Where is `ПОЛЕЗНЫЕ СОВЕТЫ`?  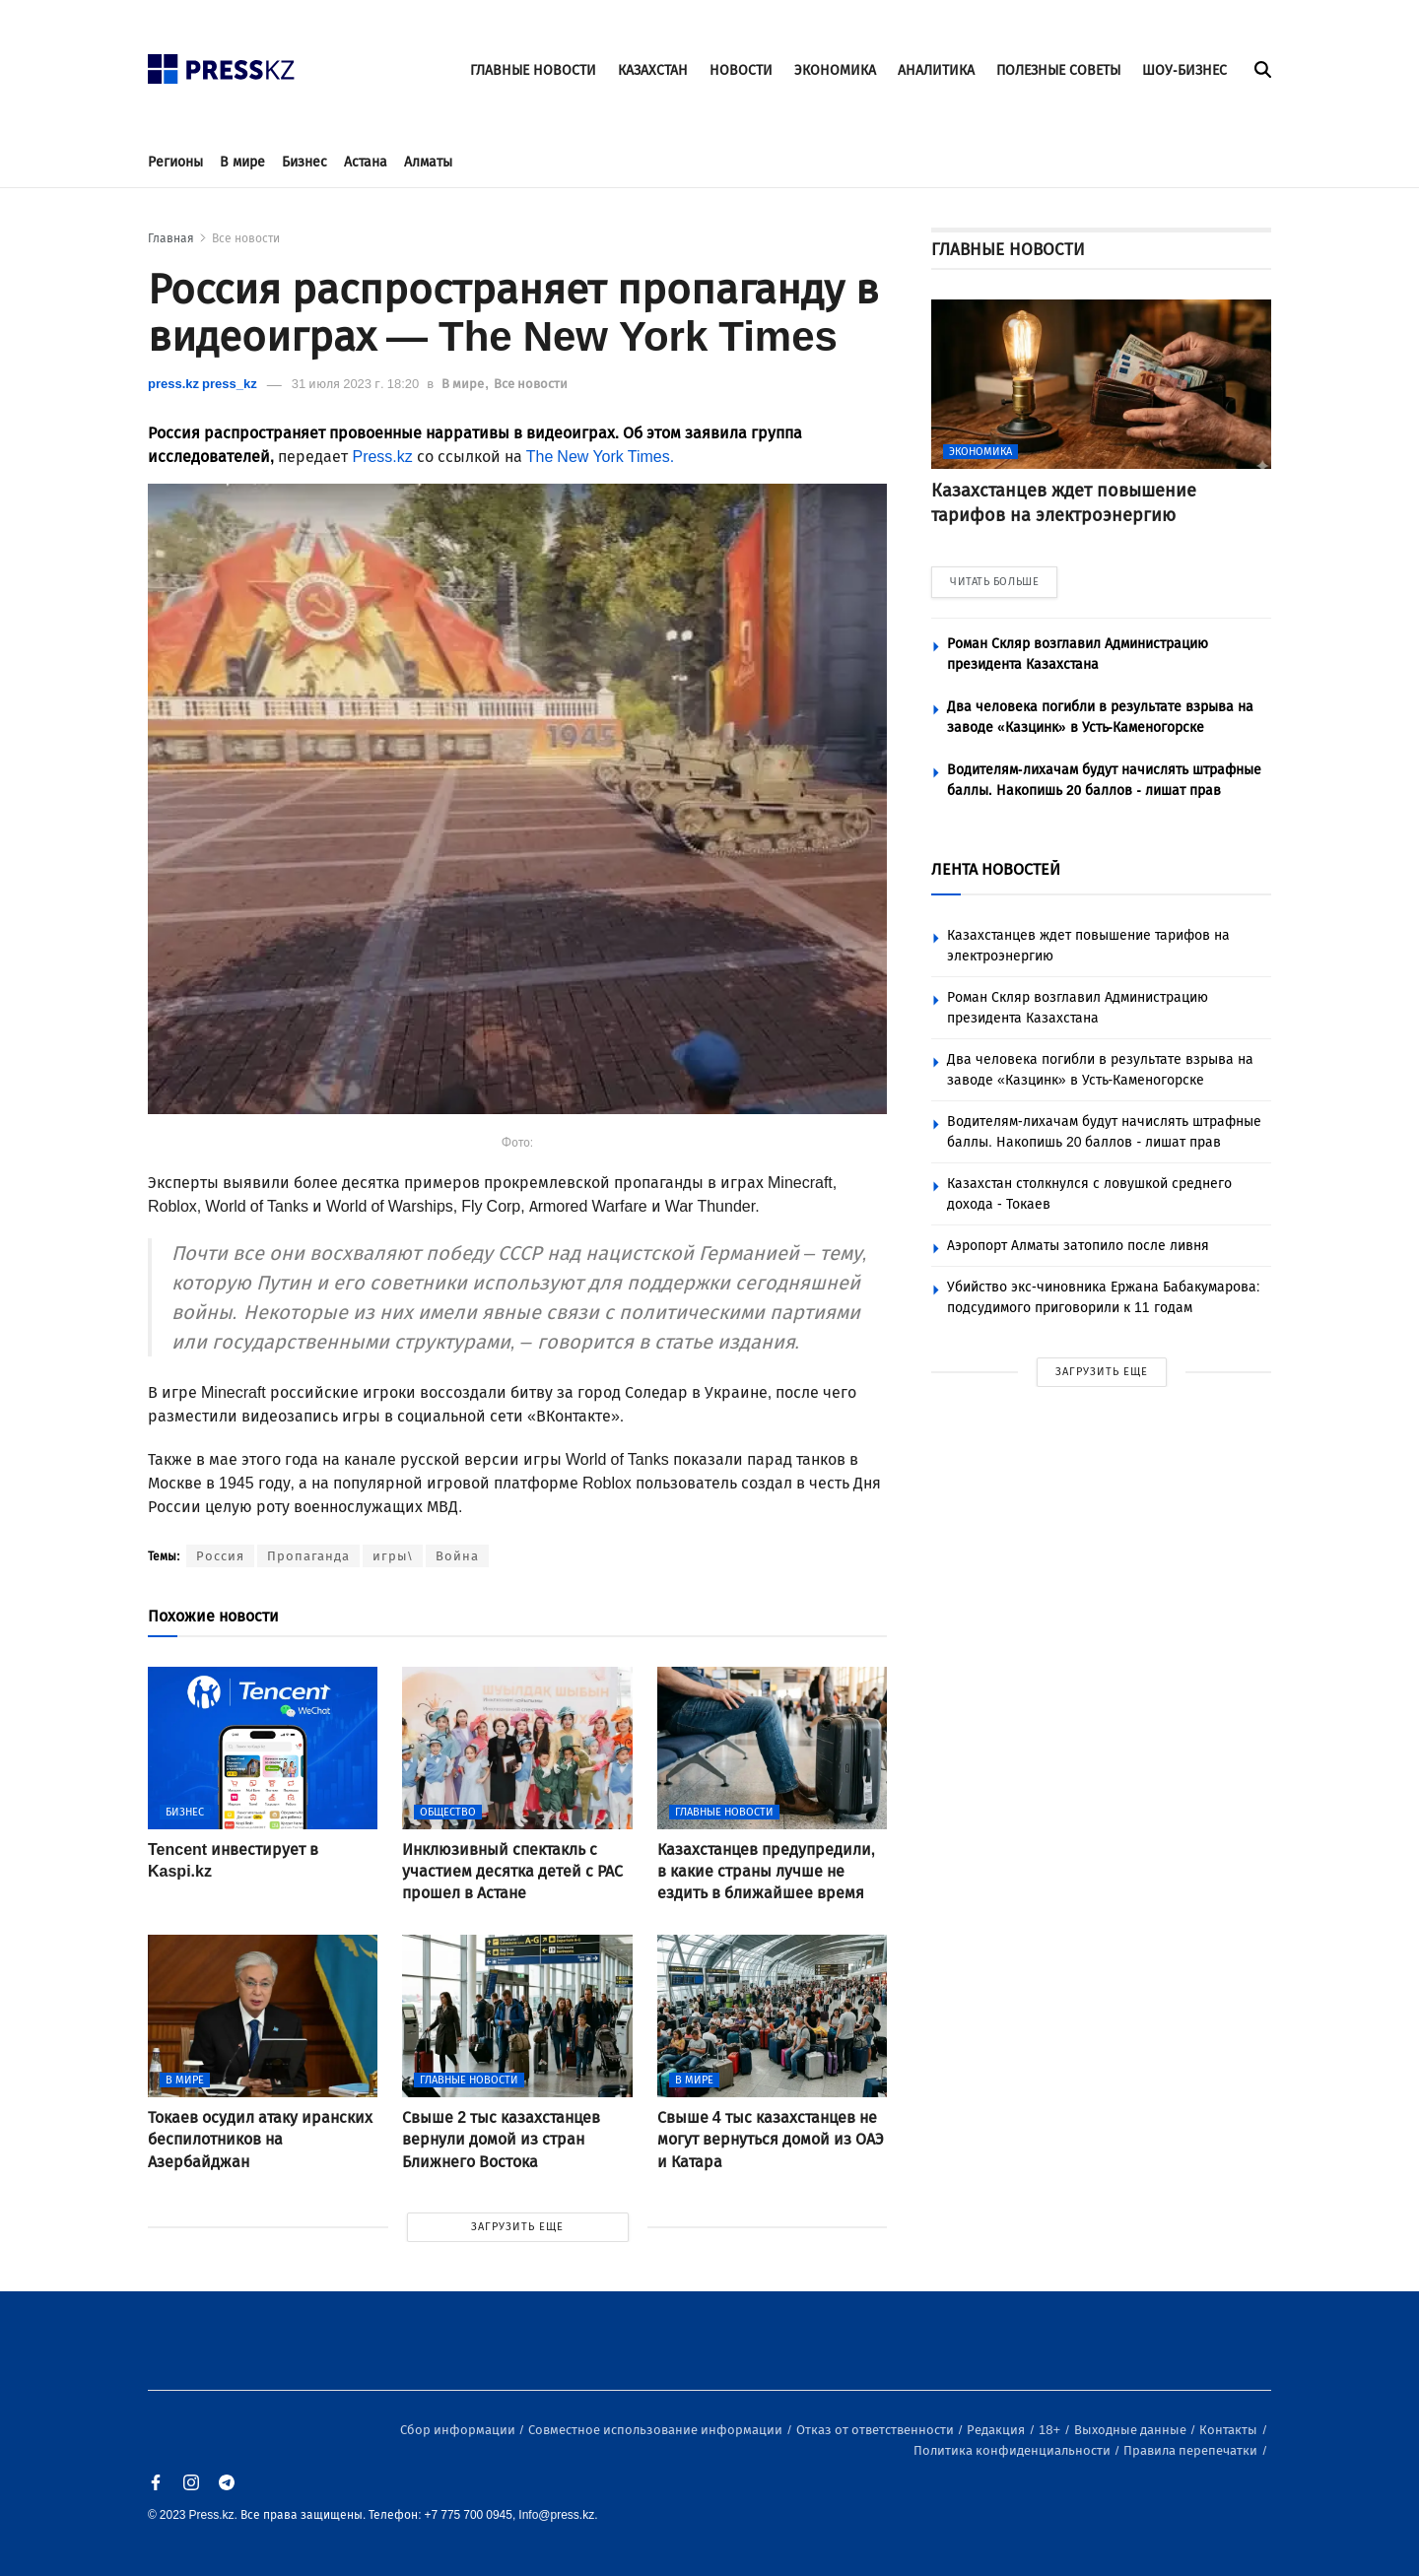
ПОЛЕЗНЫЕ СОВЕТЫ is located at coordinates (1058, 70).